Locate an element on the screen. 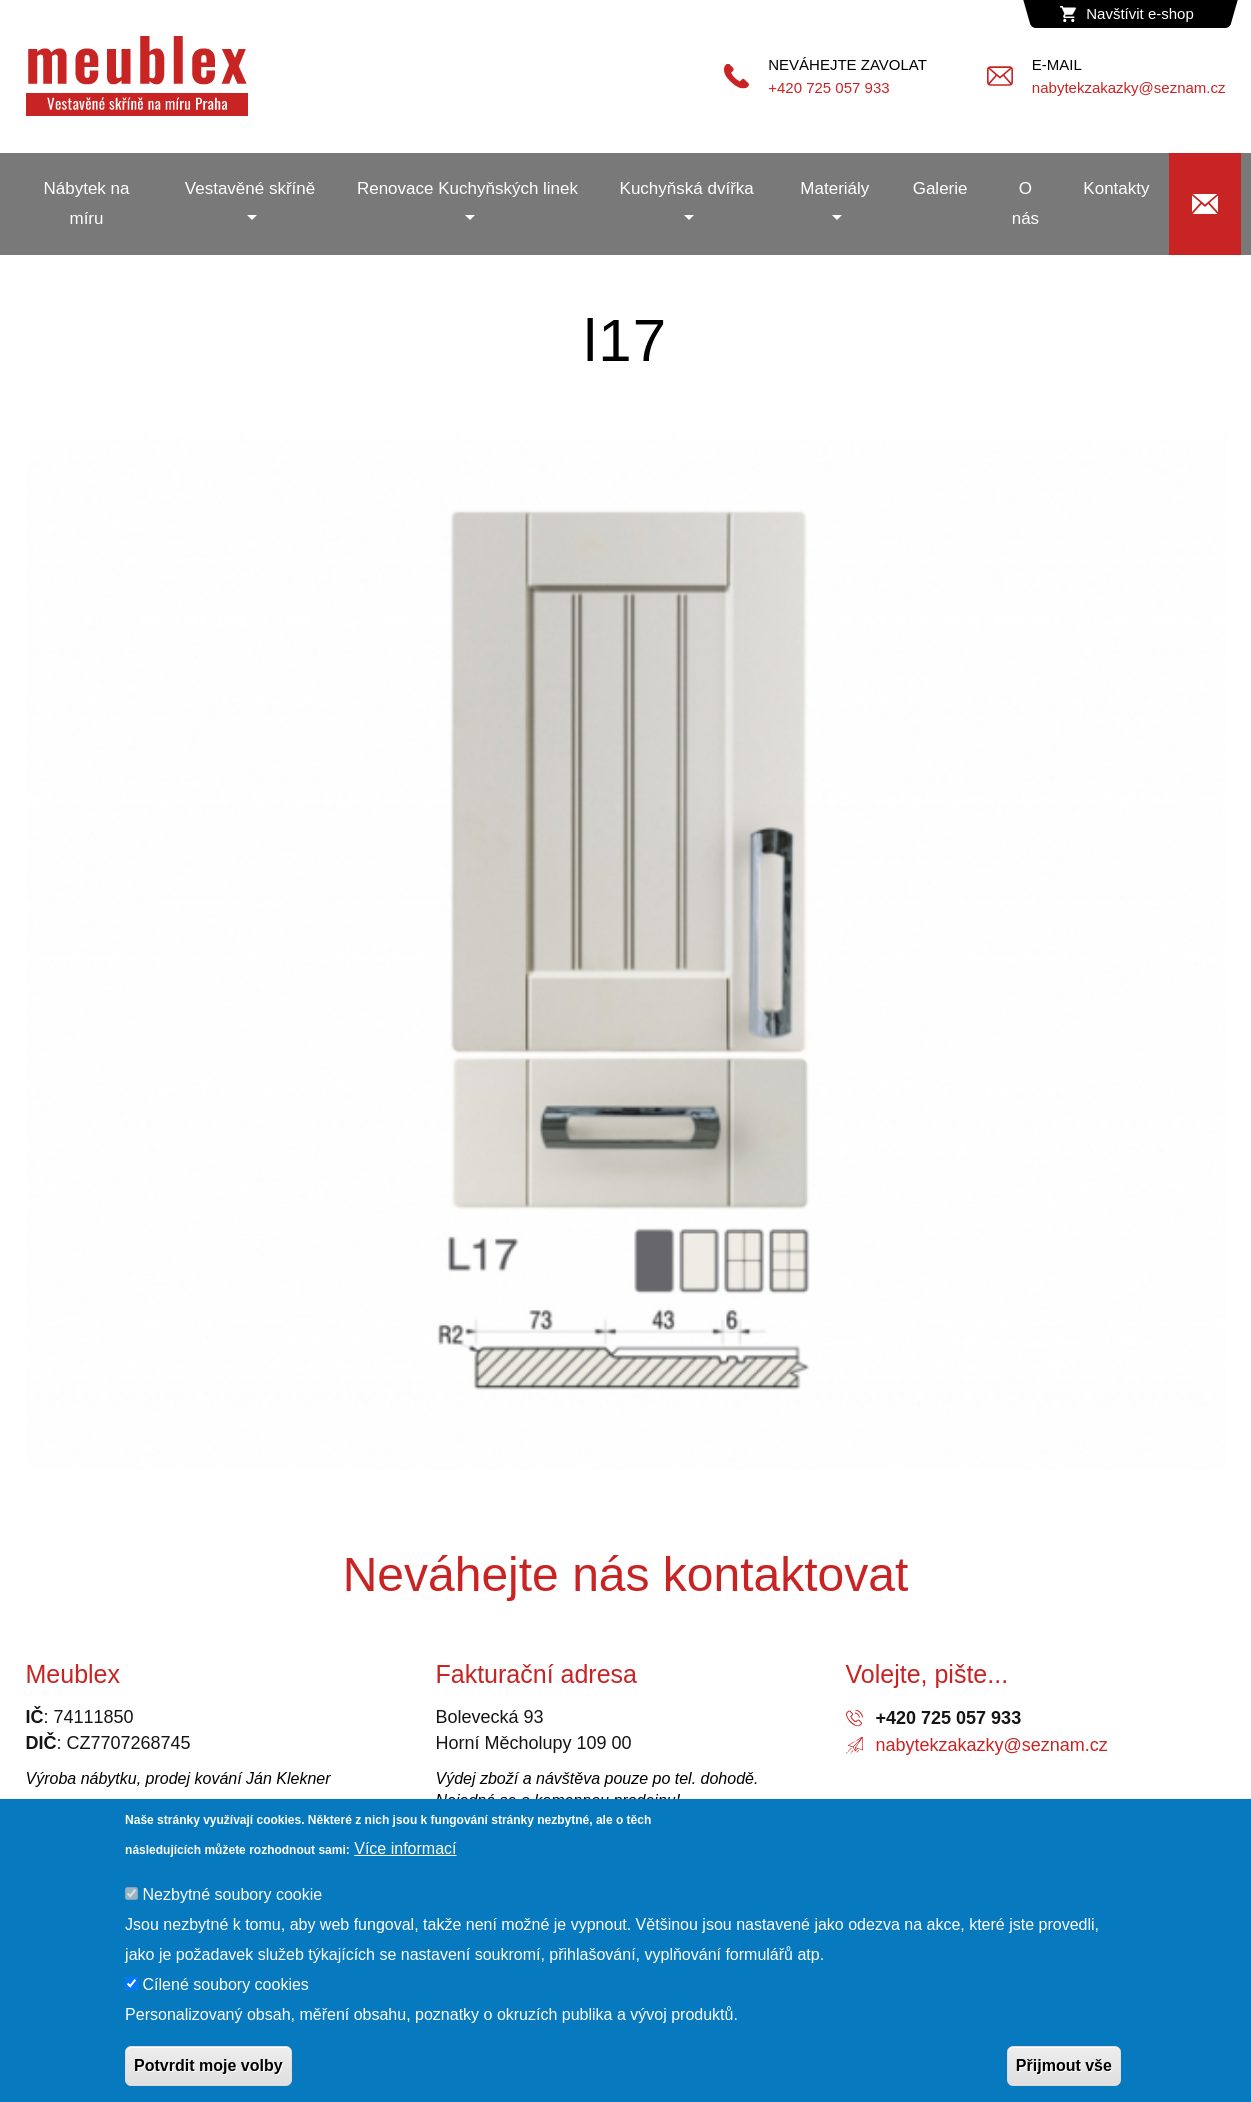 This screenshot has width=1251, height=2102. Materiály is located at coordinates (834, 188).